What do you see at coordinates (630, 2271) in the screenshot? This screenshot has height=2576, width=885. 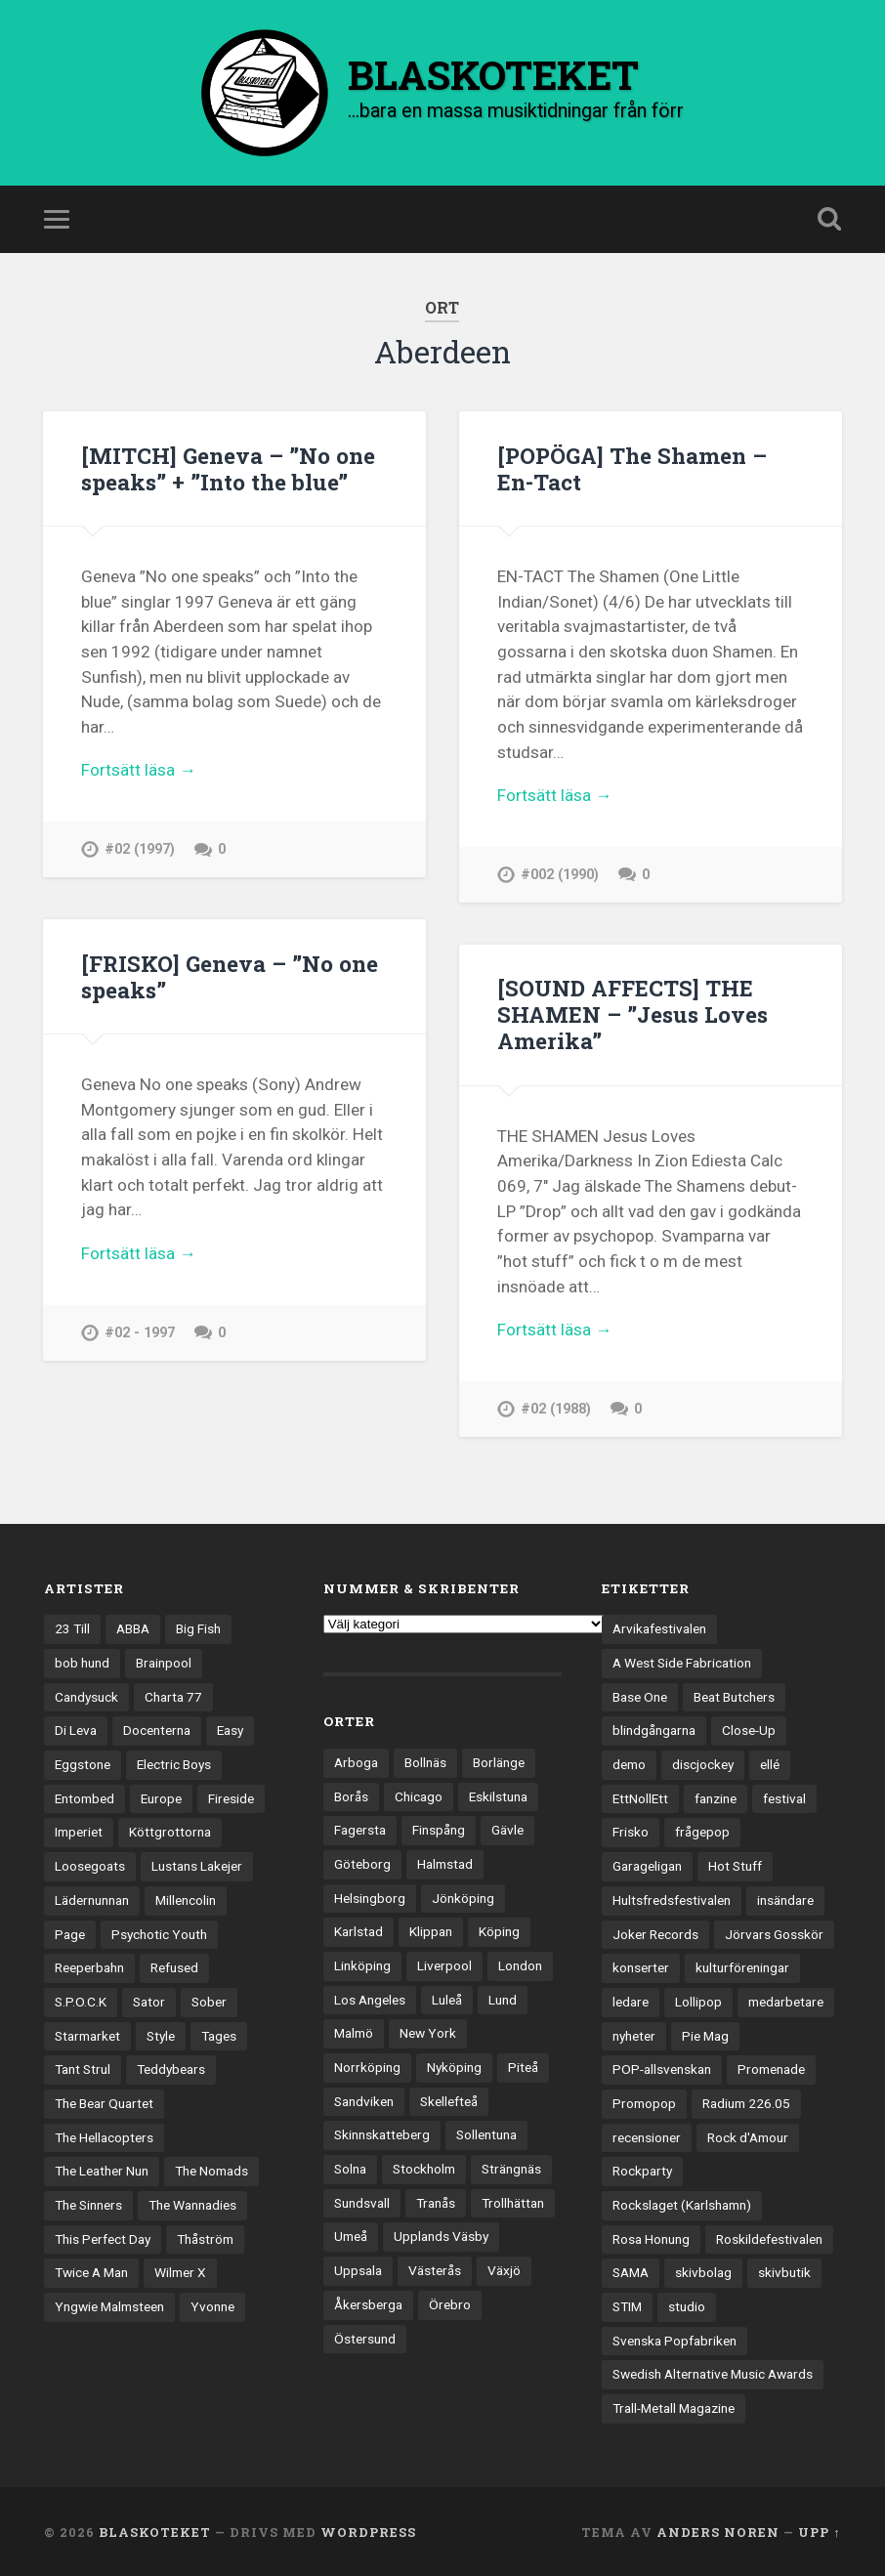 I see `SAMA [SAMA (7 objekt)]` at bounding box center [630, 2271].